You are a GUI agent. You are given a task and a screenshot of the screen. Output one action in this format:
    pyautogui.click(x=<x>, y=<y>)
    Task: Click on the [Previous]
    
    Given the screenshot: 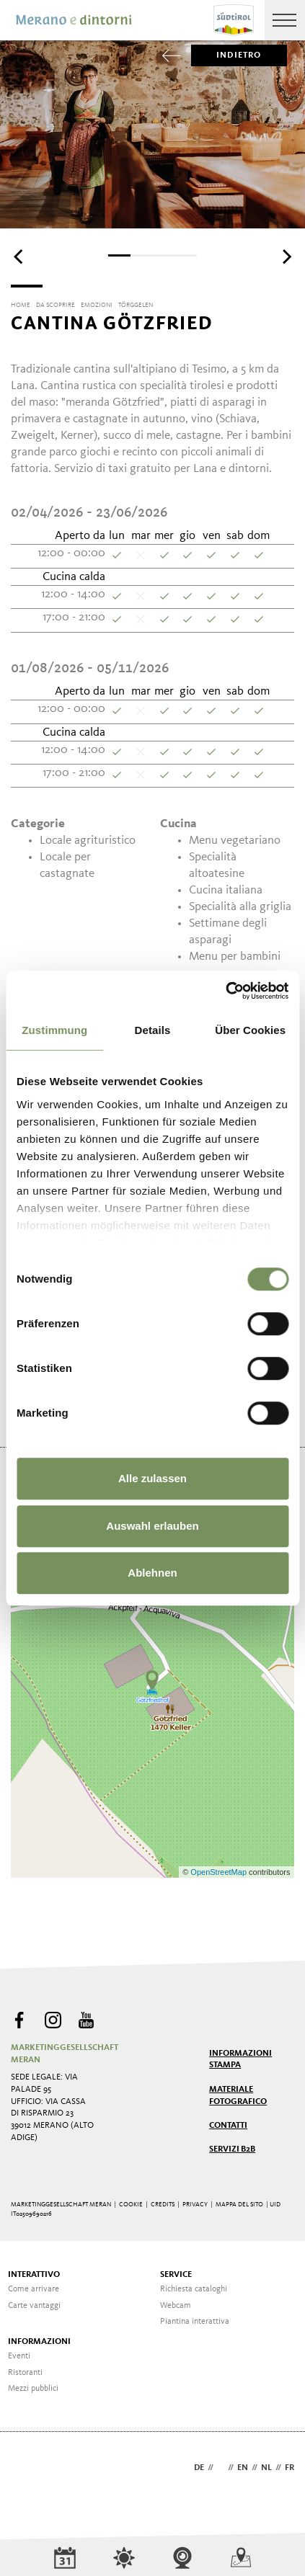 What is the action you would take?
    pyautogui.click(x=19, y=256)
    